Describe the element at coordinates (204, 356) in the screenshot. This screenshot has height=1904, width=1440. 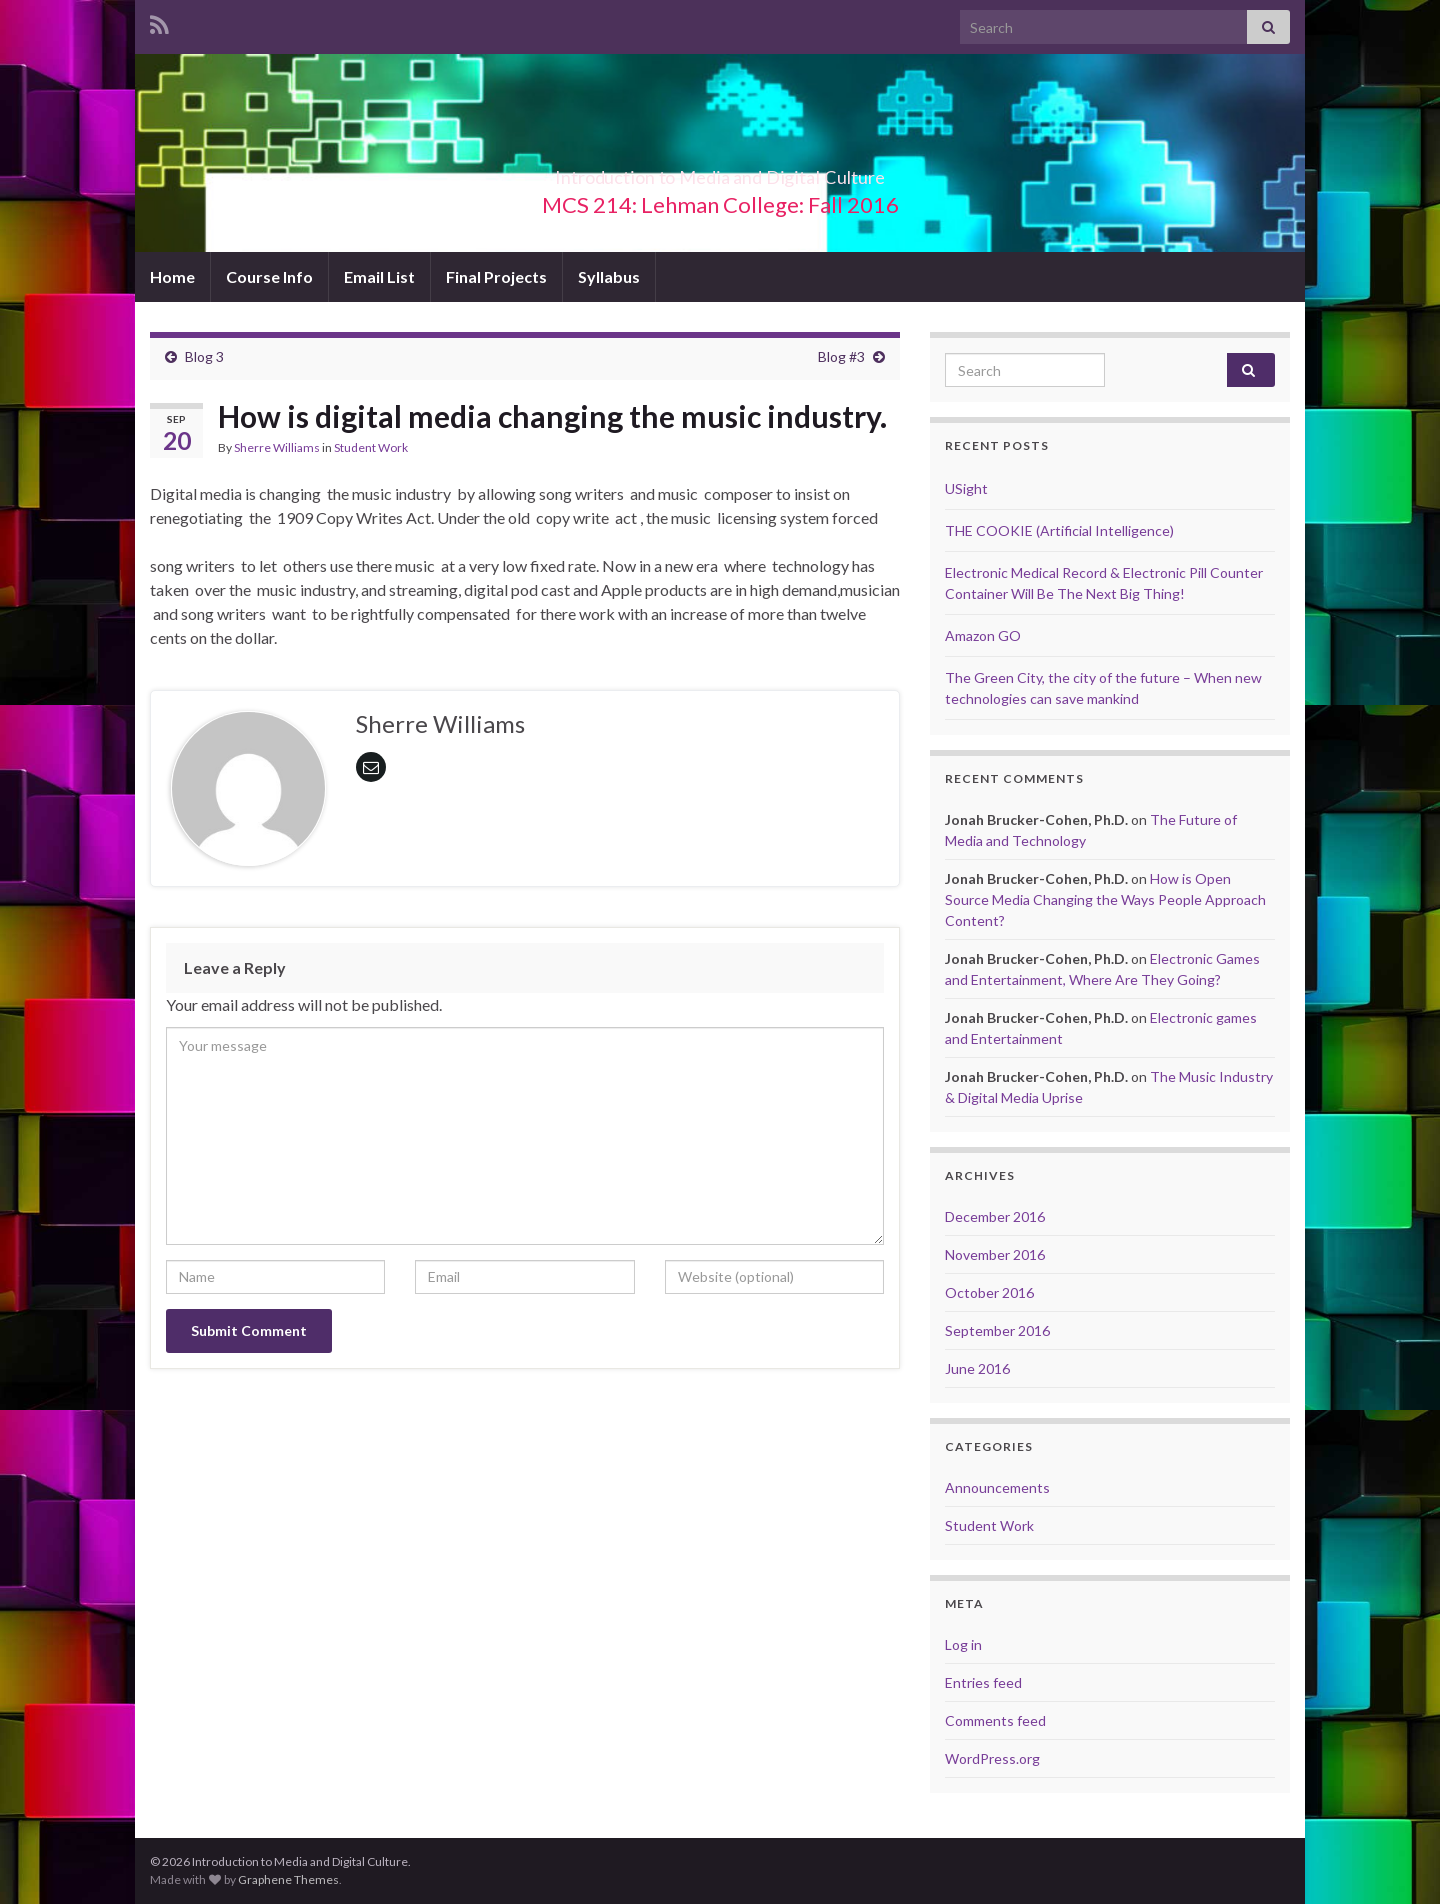
I see `Blog 3` at that location.